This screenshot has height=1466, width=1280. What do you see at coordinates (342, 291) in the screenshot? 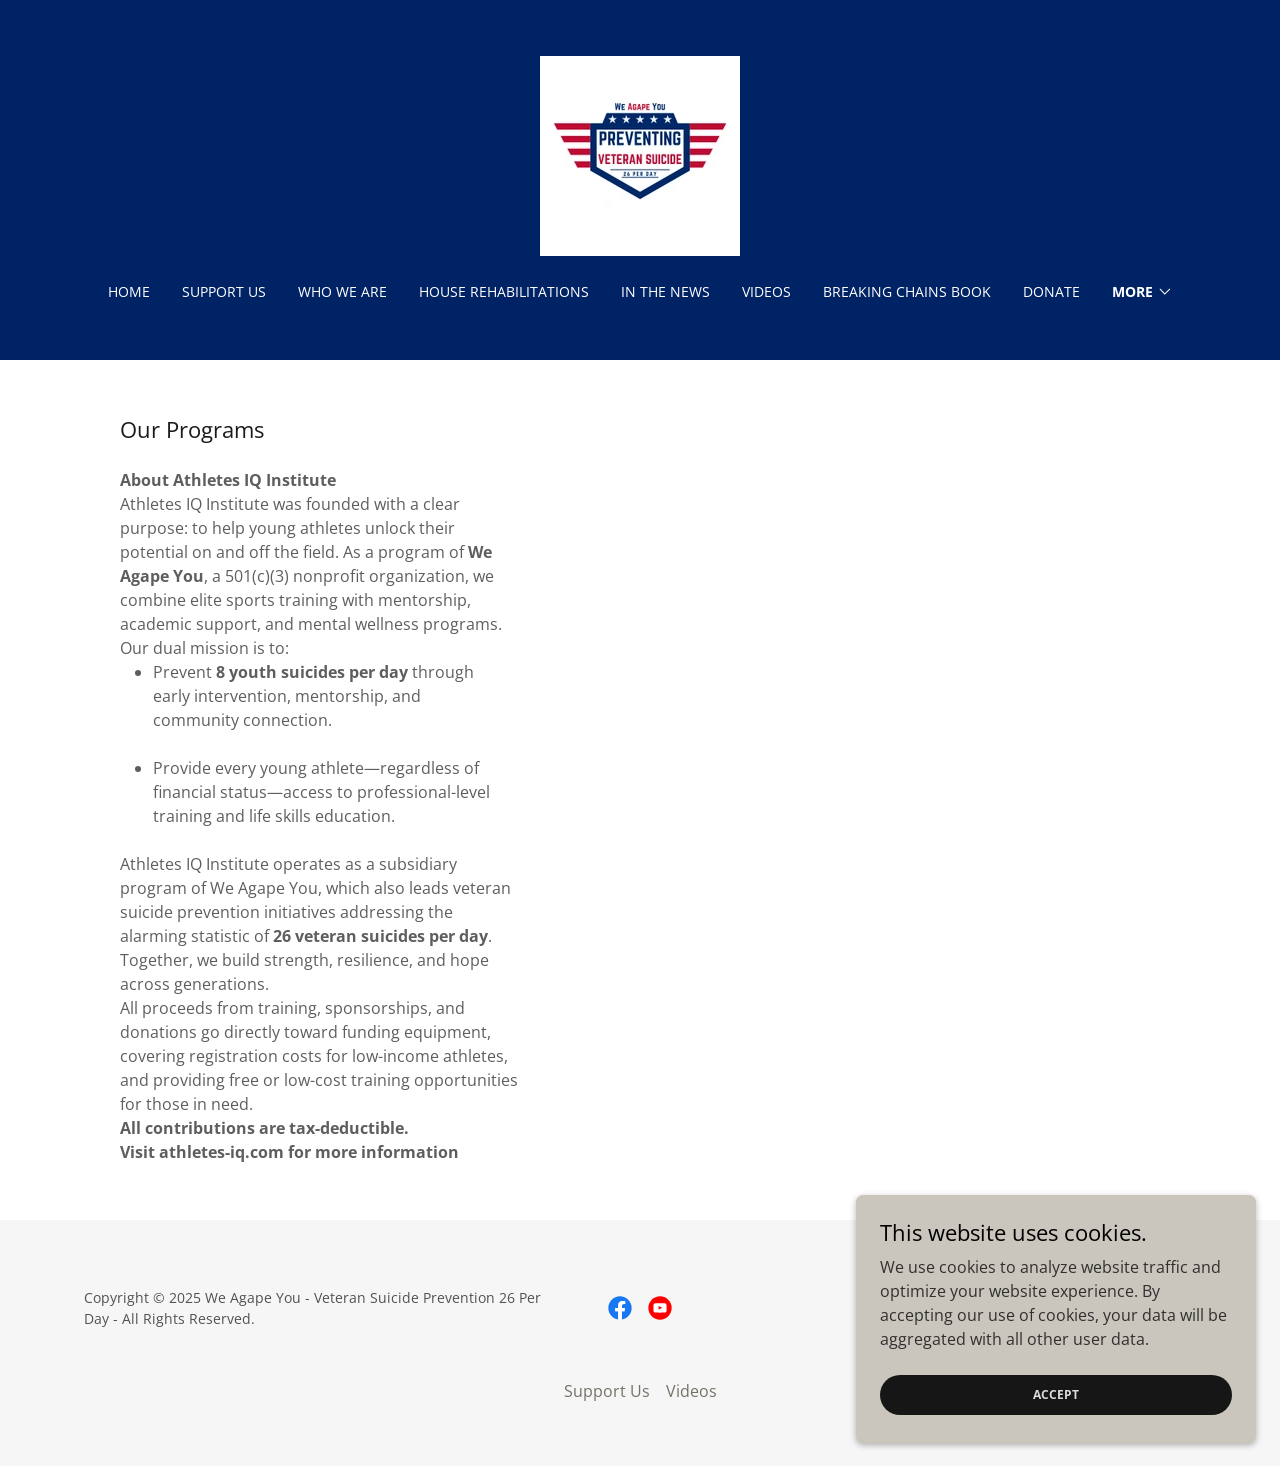
I see `Who We Are [link]` at bounding box center [342, 291].